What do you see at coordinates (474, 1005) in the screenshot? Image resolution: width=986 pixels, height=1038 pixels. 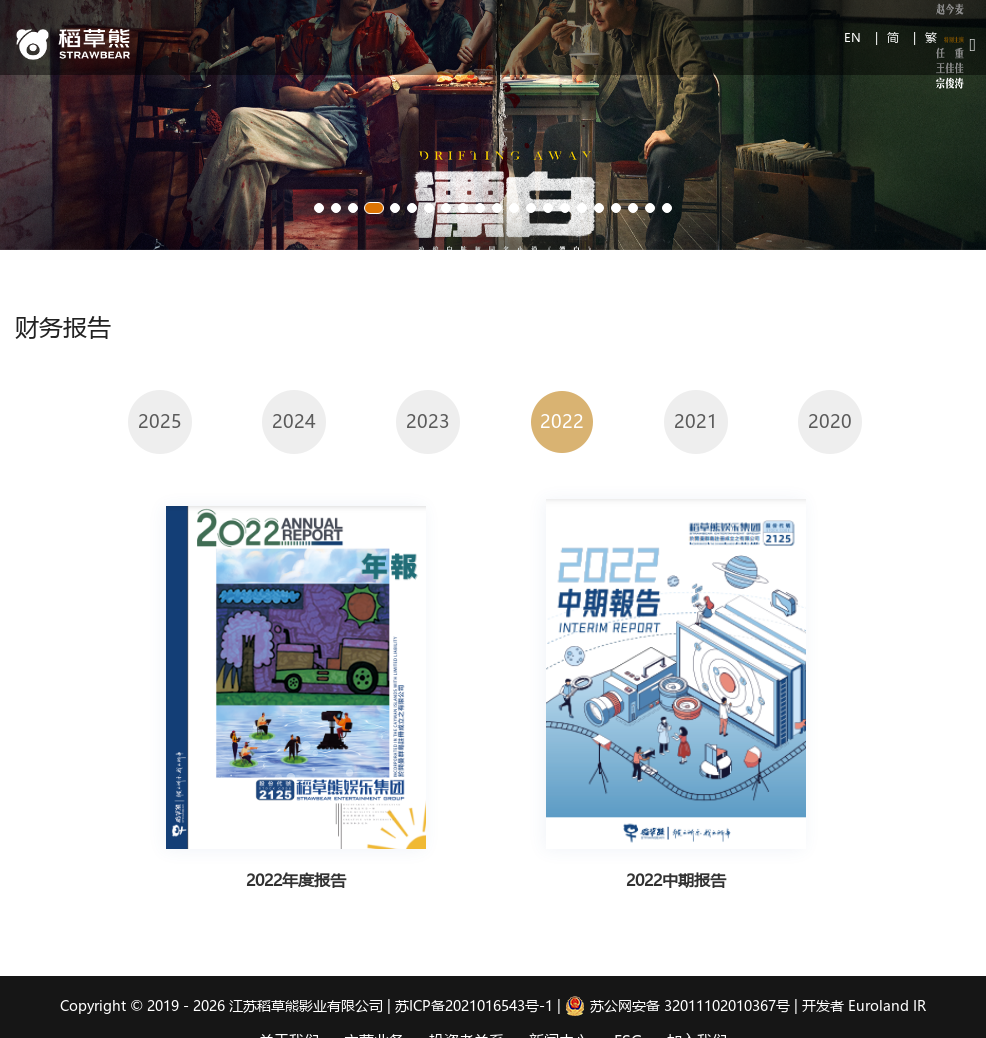 I see `苏ICP备2021016543号-1` at bounding box center [474, 1005].